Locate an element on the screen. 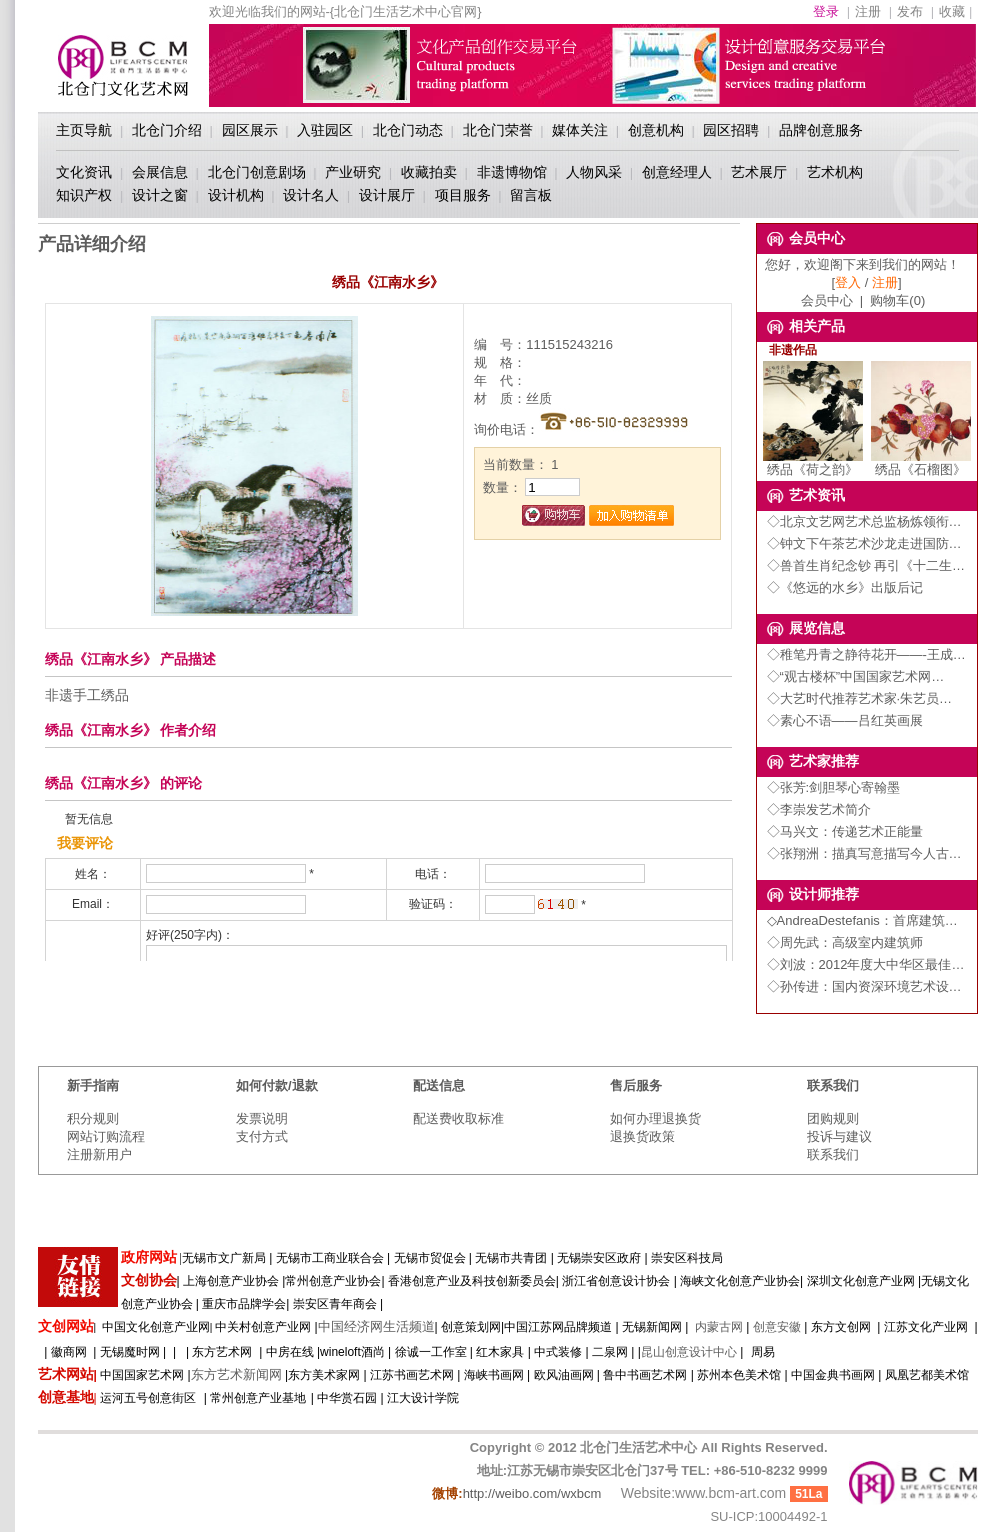 The width and height of the screenshot is (1000, 1532). 如何办理退换货 is located at coordinates (655, 1118).